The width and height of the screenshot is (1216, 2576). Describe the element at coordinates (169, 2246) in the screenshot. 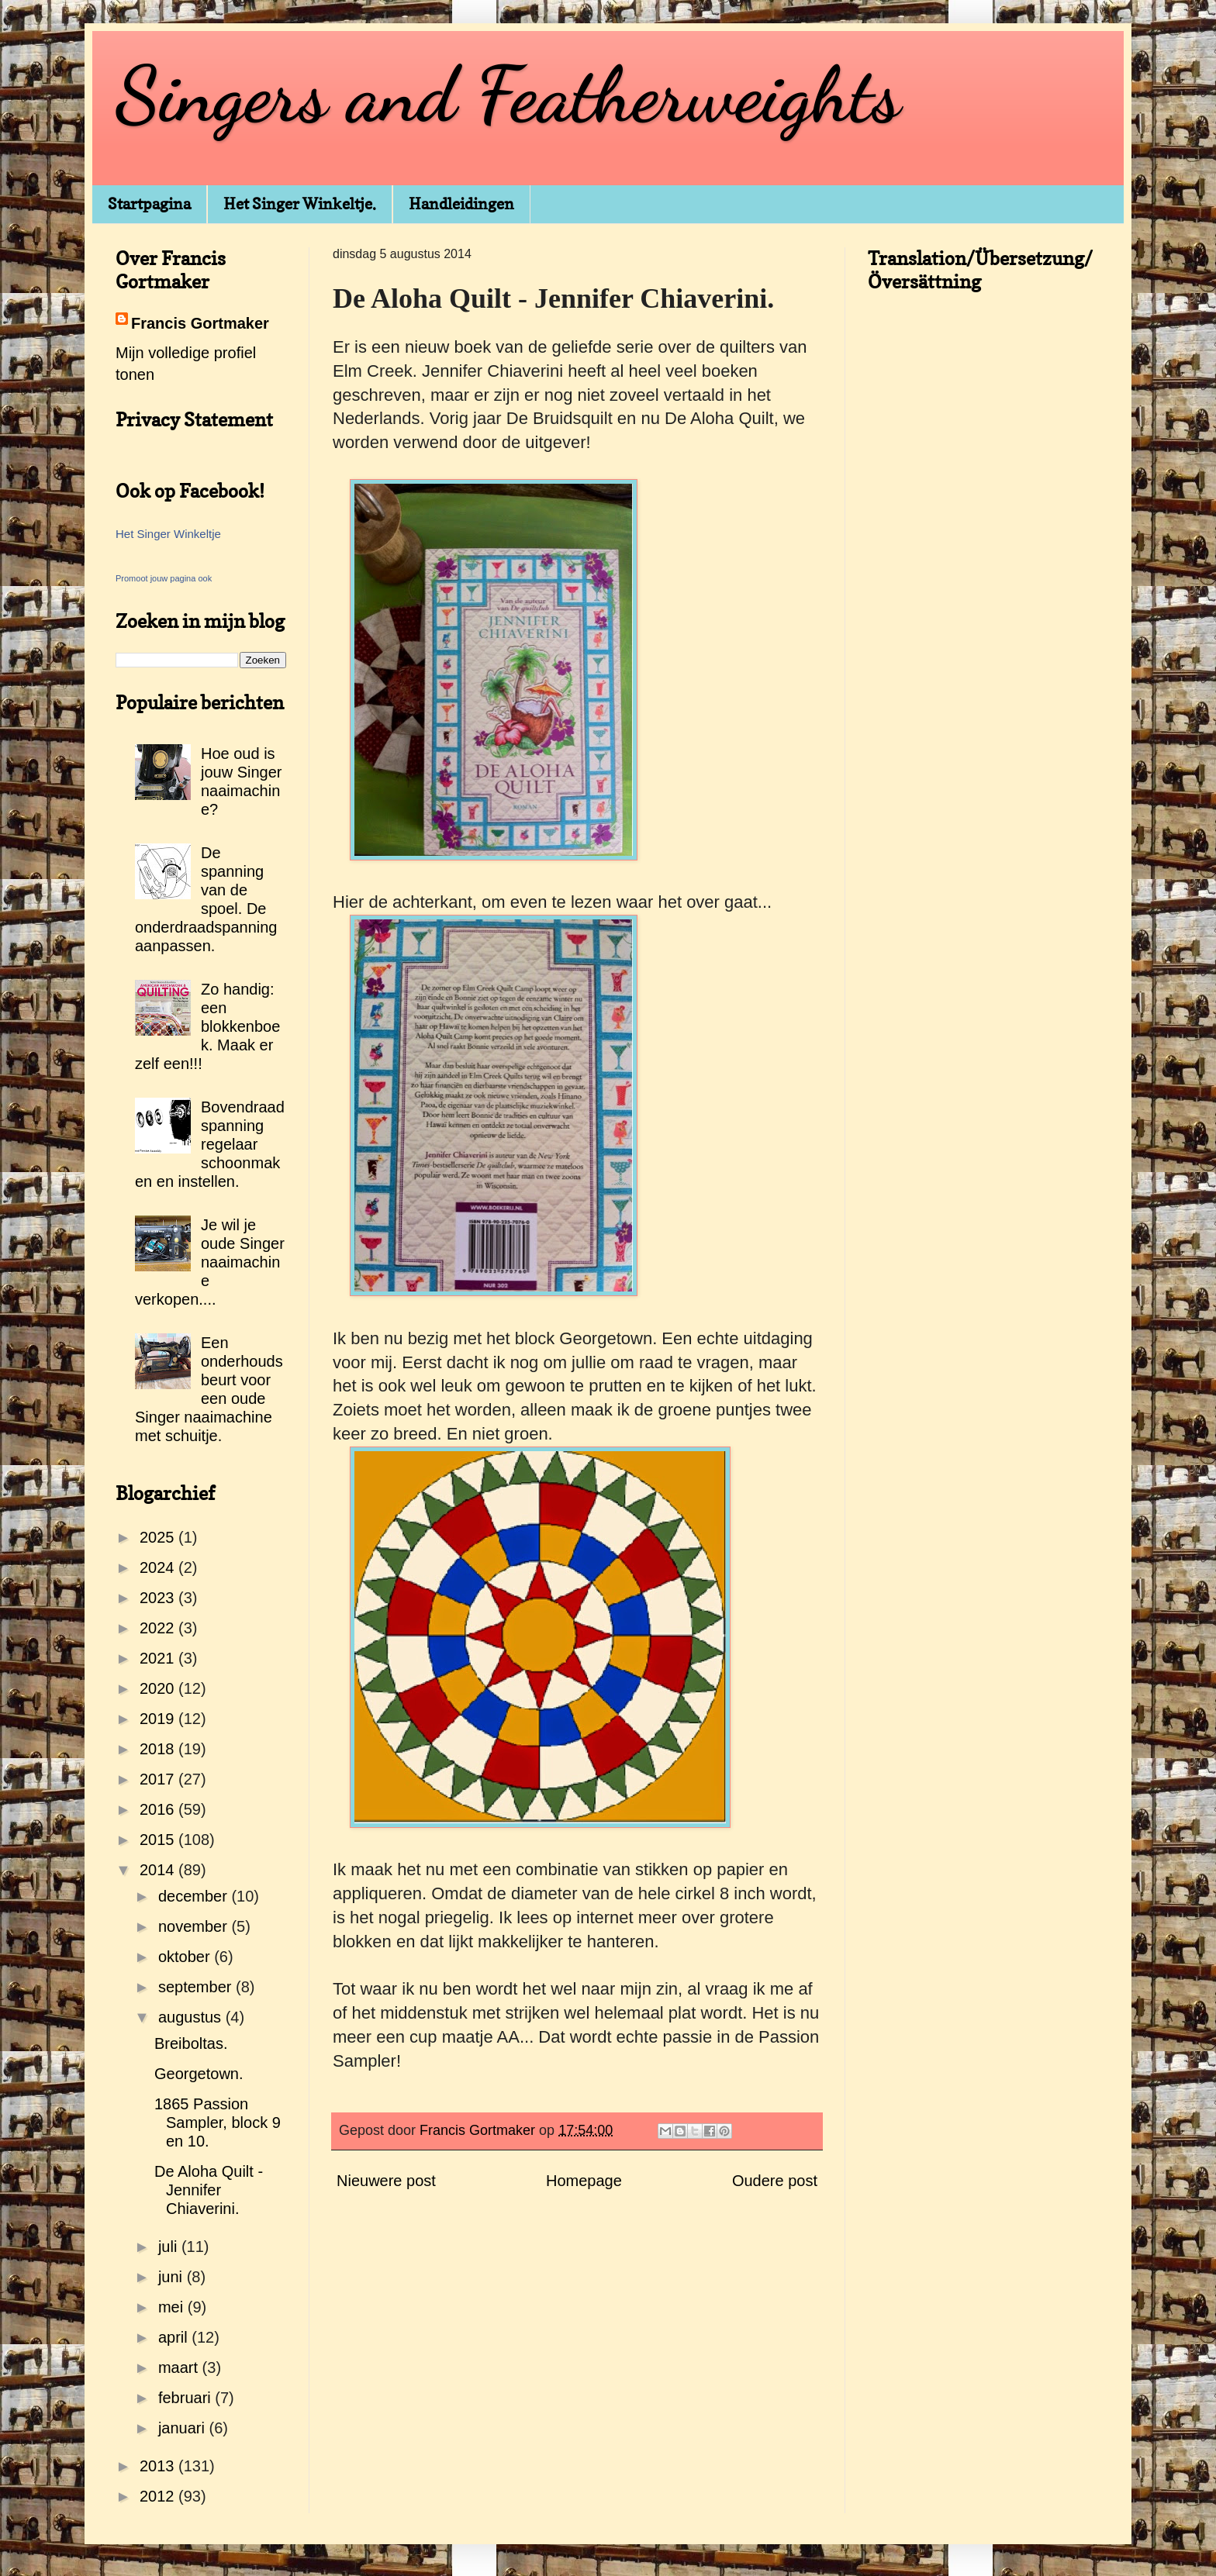

I see `juli` at that location.